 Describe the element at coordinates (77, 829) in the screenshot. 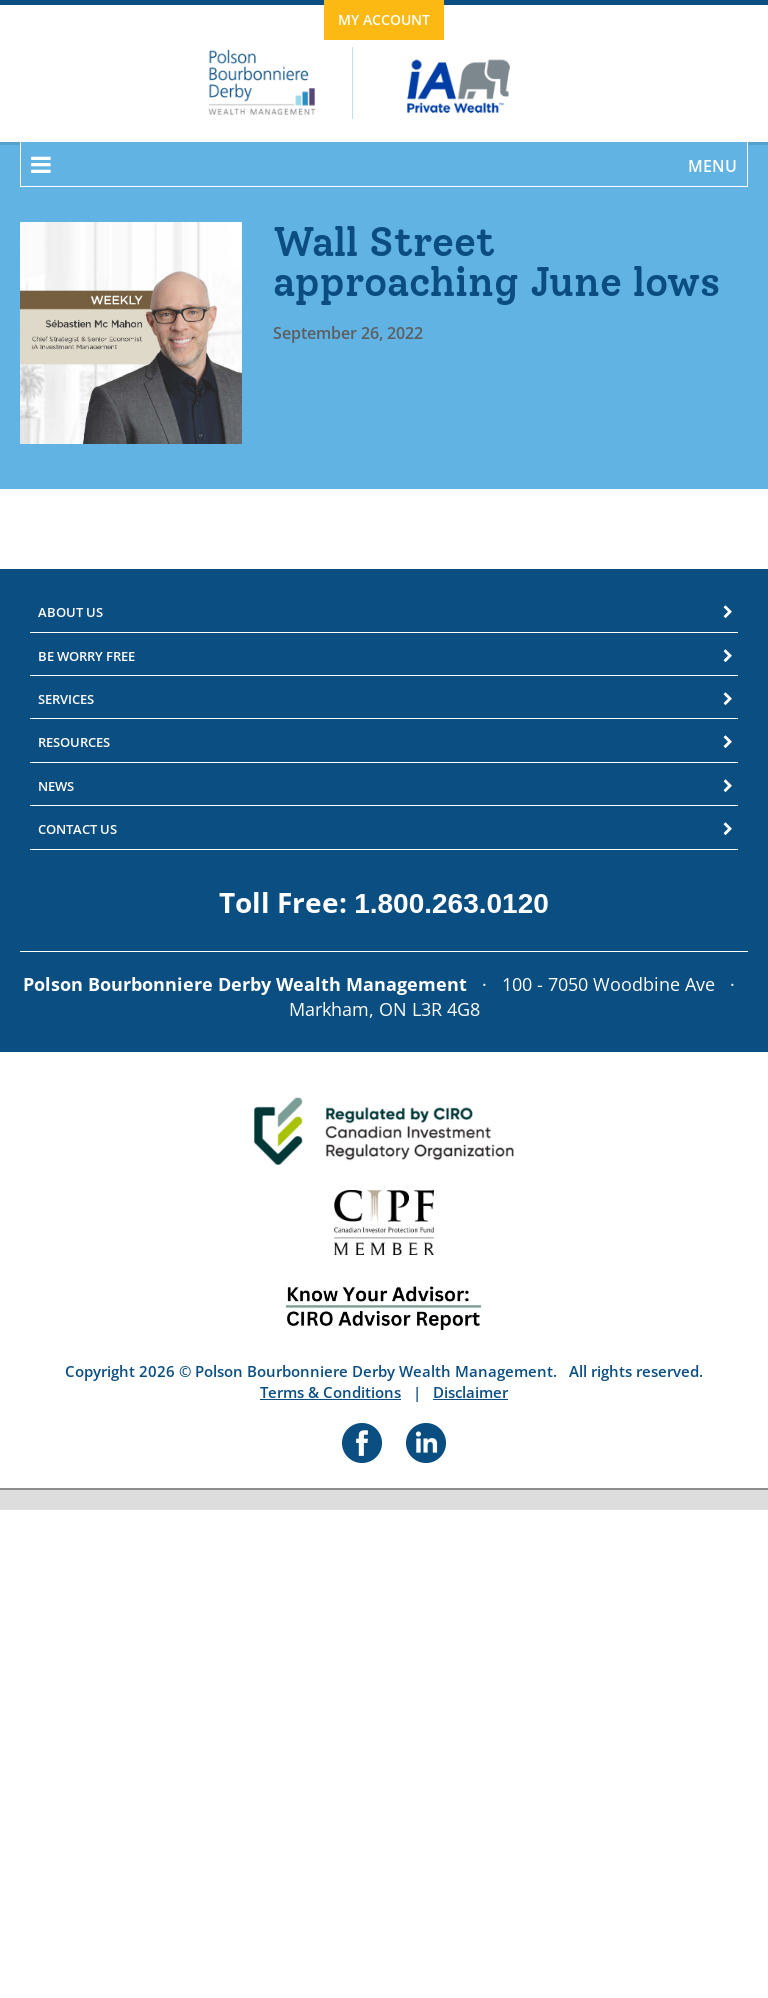

I see `Contact Us` at that location.